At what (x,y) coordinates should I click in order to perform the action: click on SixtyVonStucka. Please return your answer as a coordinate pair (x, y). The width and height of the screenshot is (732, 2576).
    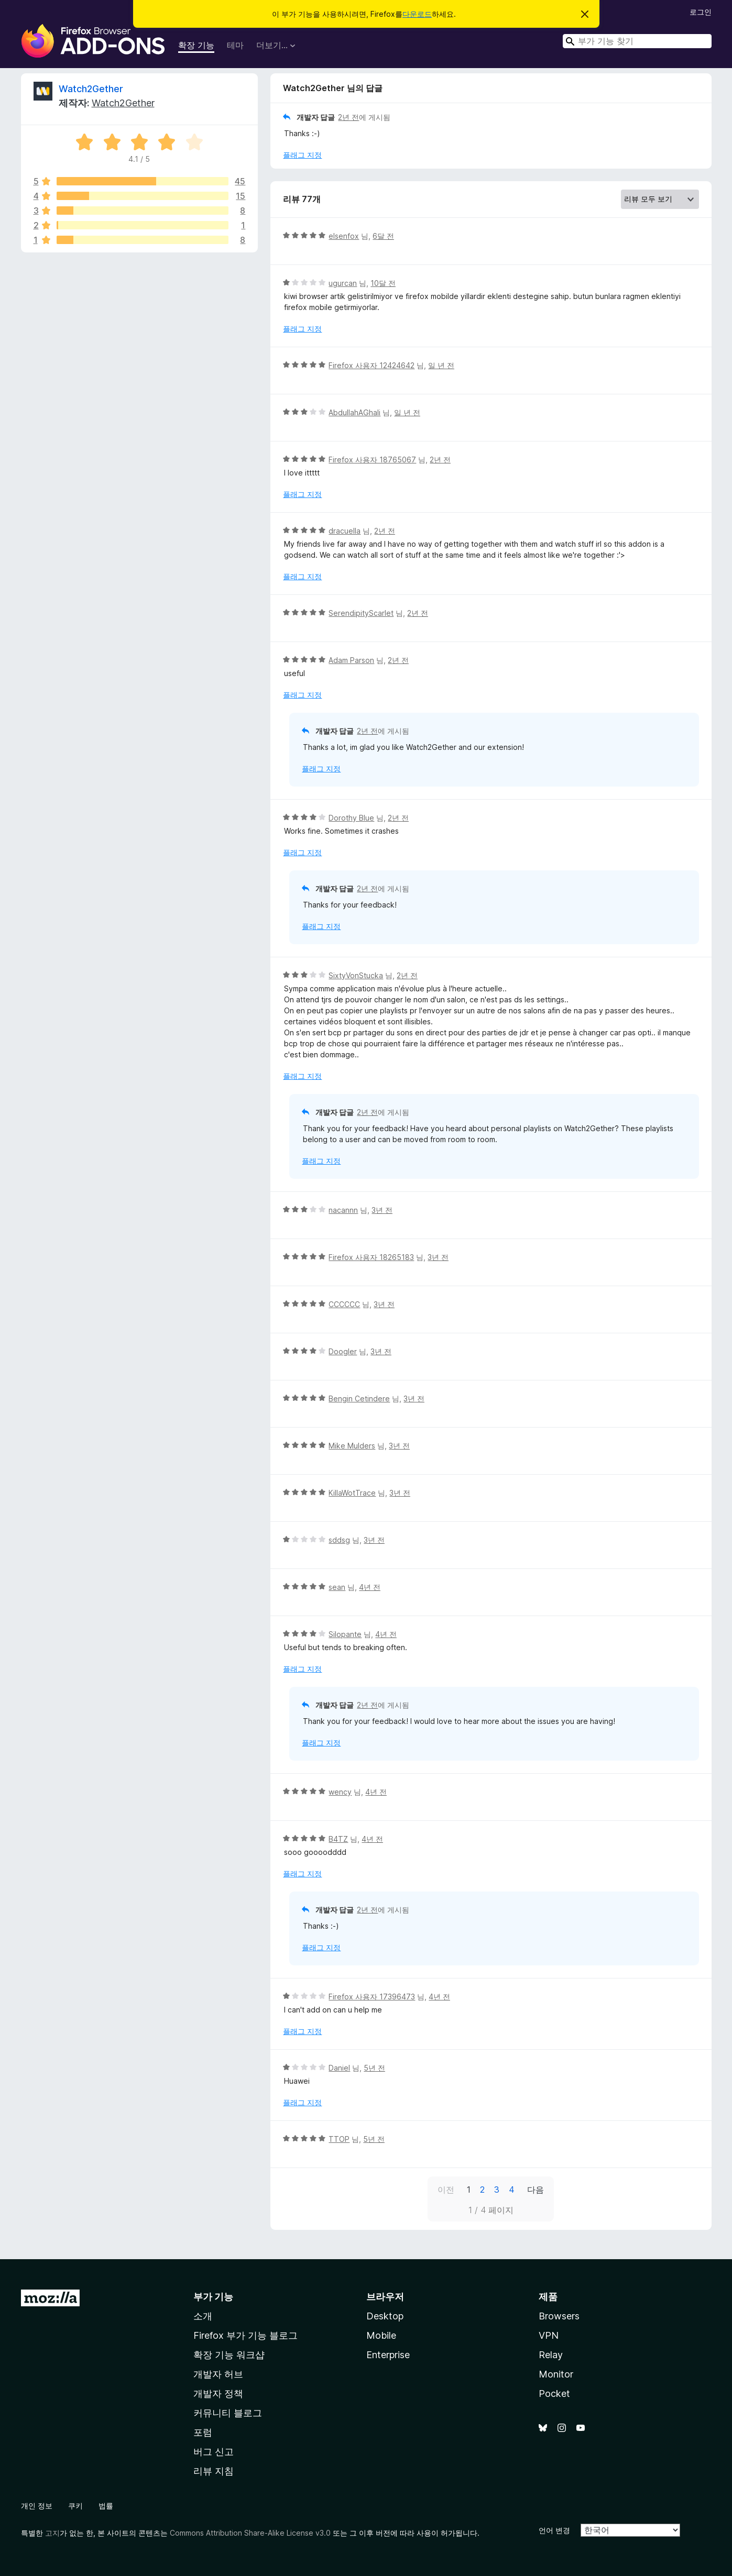
    Looking at the image, I should click on (356, 975).